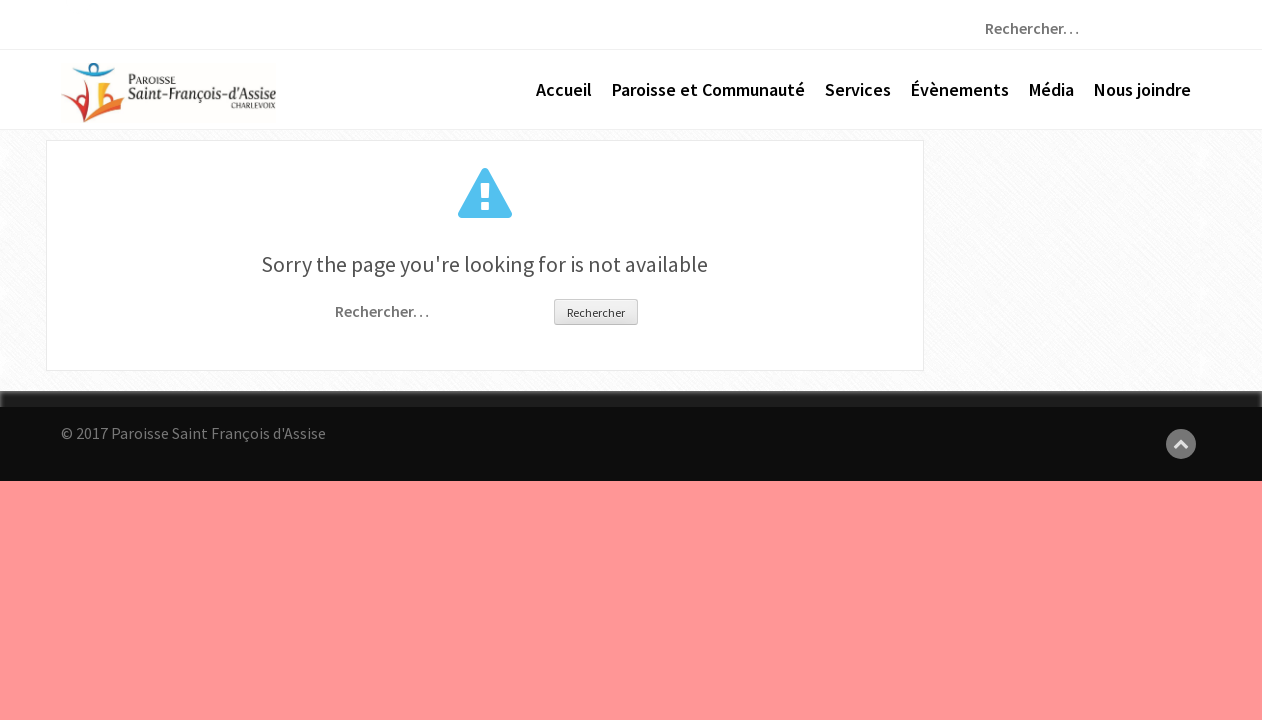 This screenshot has width=1262, height=720. Describe the element at coordinates (564, 89) in the screenshot. I see `Accueil` at that location.